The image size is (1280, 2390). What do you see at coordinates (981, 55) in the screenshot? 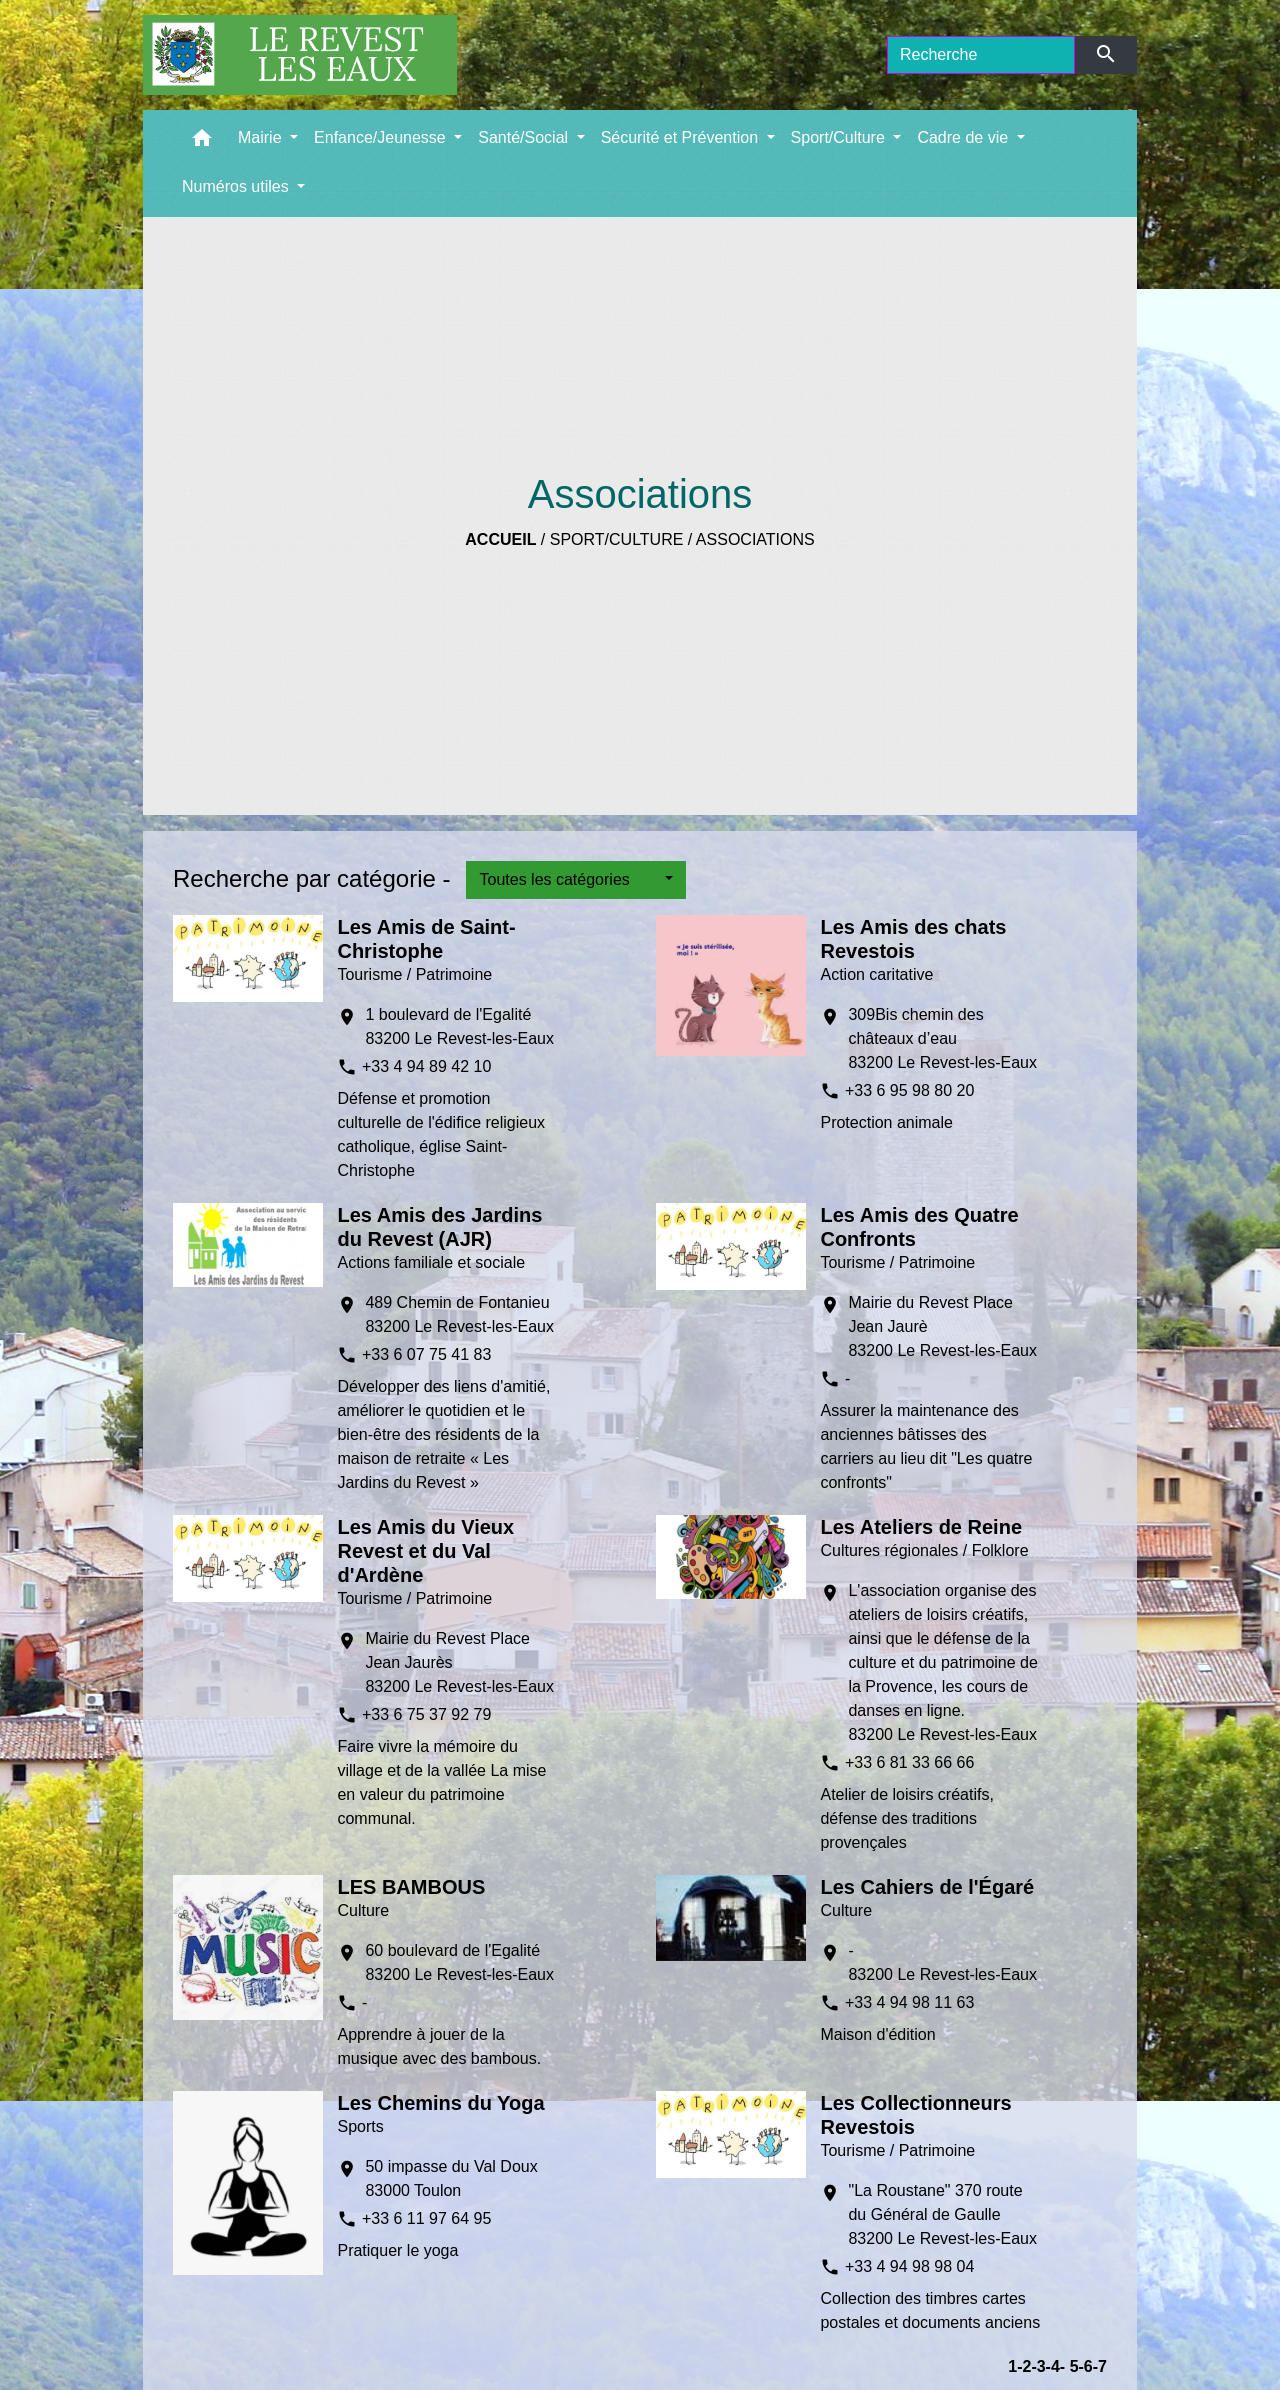
I see `[Search]` at bounding box center [981, 55].